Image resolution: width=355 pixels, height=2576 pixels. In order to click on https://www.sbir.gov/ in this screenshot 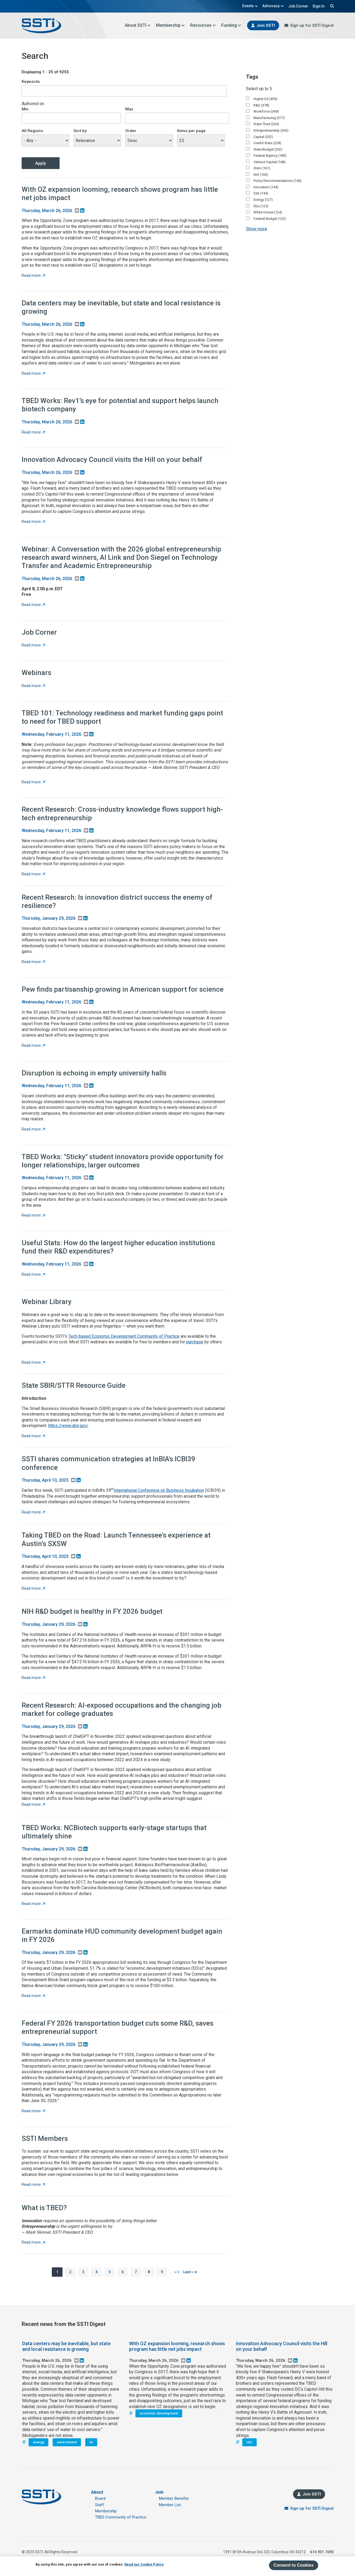, I will do `click(68, 1425)`.